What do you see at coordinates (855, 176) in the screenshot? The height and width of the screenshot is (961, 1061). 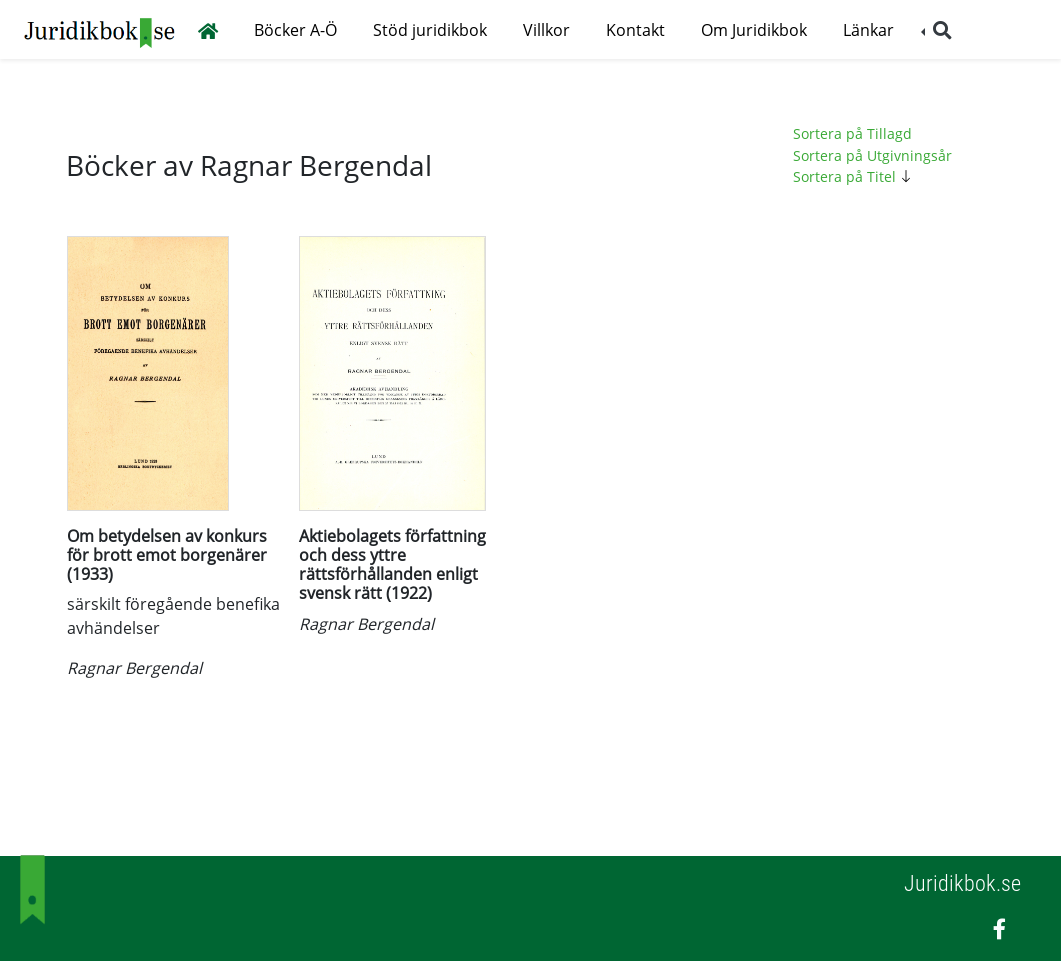 I see `Sortera på Titel` at bounding box center [855, 176].